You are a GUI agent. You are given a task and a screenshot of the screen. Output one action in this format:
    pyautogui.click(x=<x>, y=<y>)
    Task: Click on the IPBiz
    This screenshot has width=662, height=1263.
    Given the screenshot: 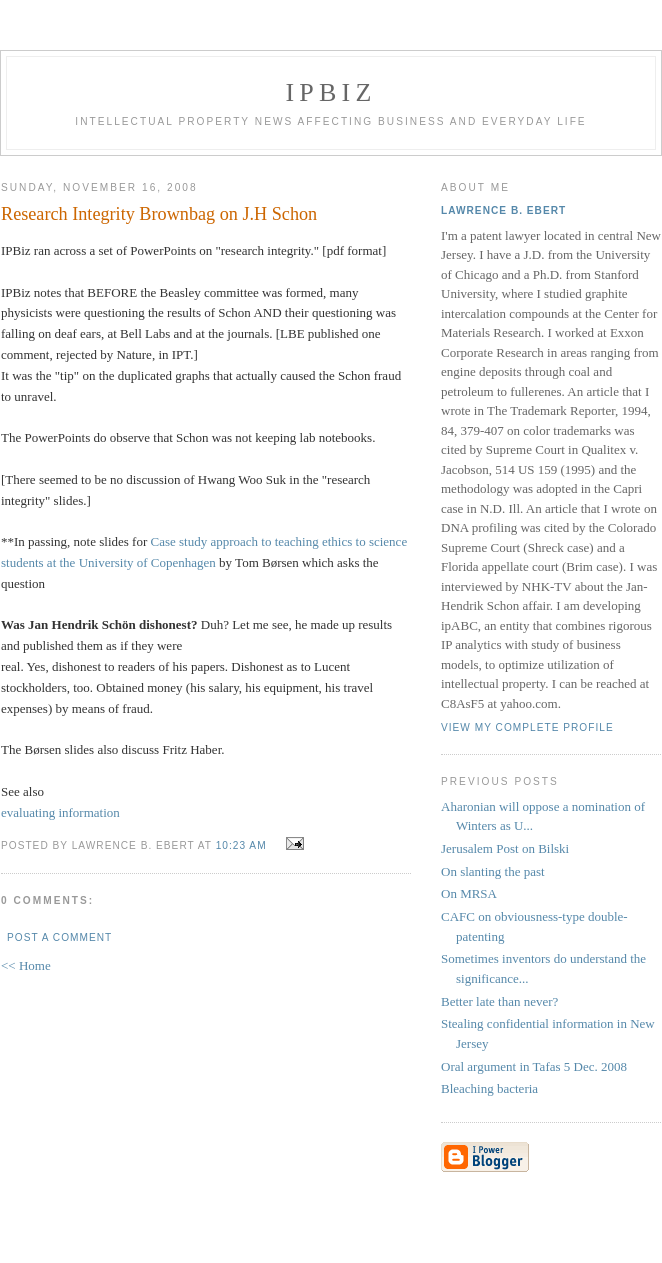 What is the action you would take?
    pyautogui.click(x=331, y=92)
    